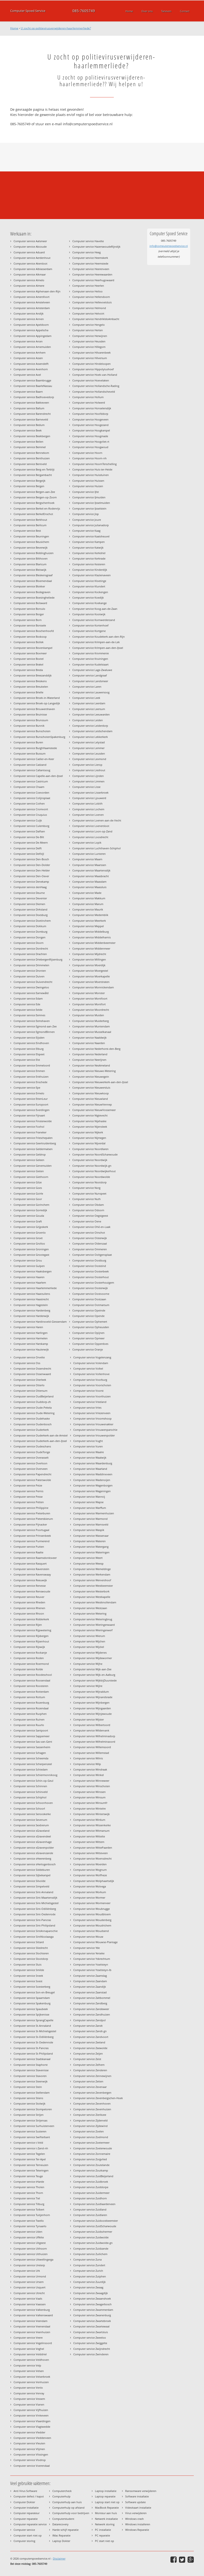  Describe the element at coordinates (89, 1266) in the screenshot. I see `Computer service Oosteind` at that location.